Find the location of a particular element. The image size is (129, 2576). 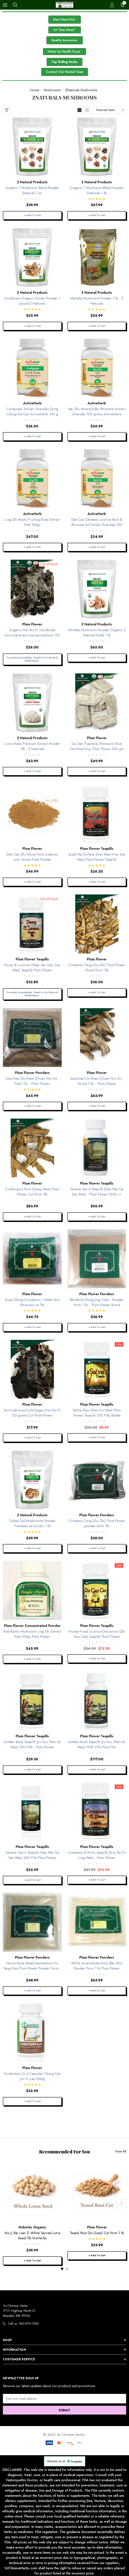

[White Atractylodes Root (Bai Zhu) Powder Form 1 lb Plum Flower,$63.99] is located at coordinates (96, 1922).